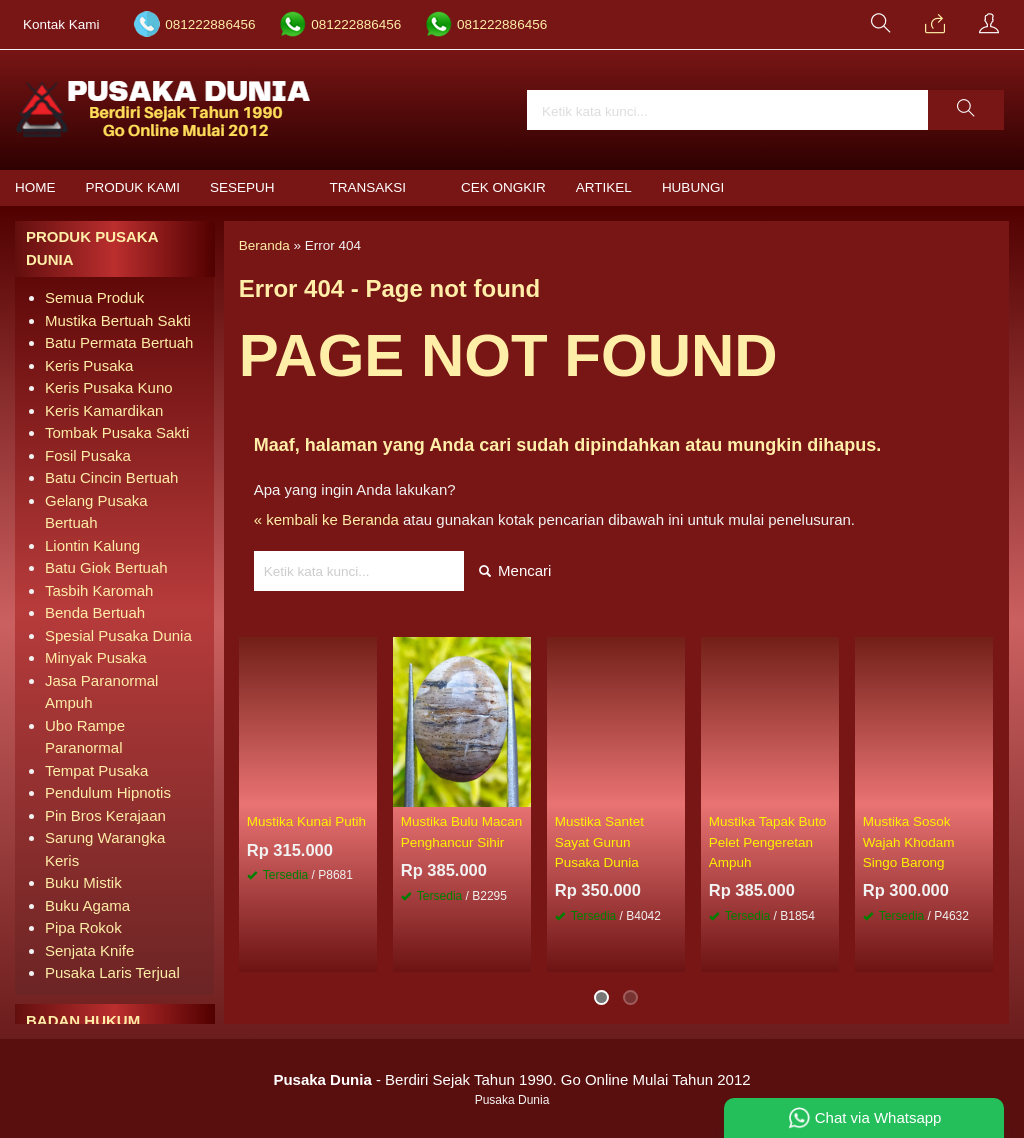  I want to click on Buku Mistik, so click(83, 882).